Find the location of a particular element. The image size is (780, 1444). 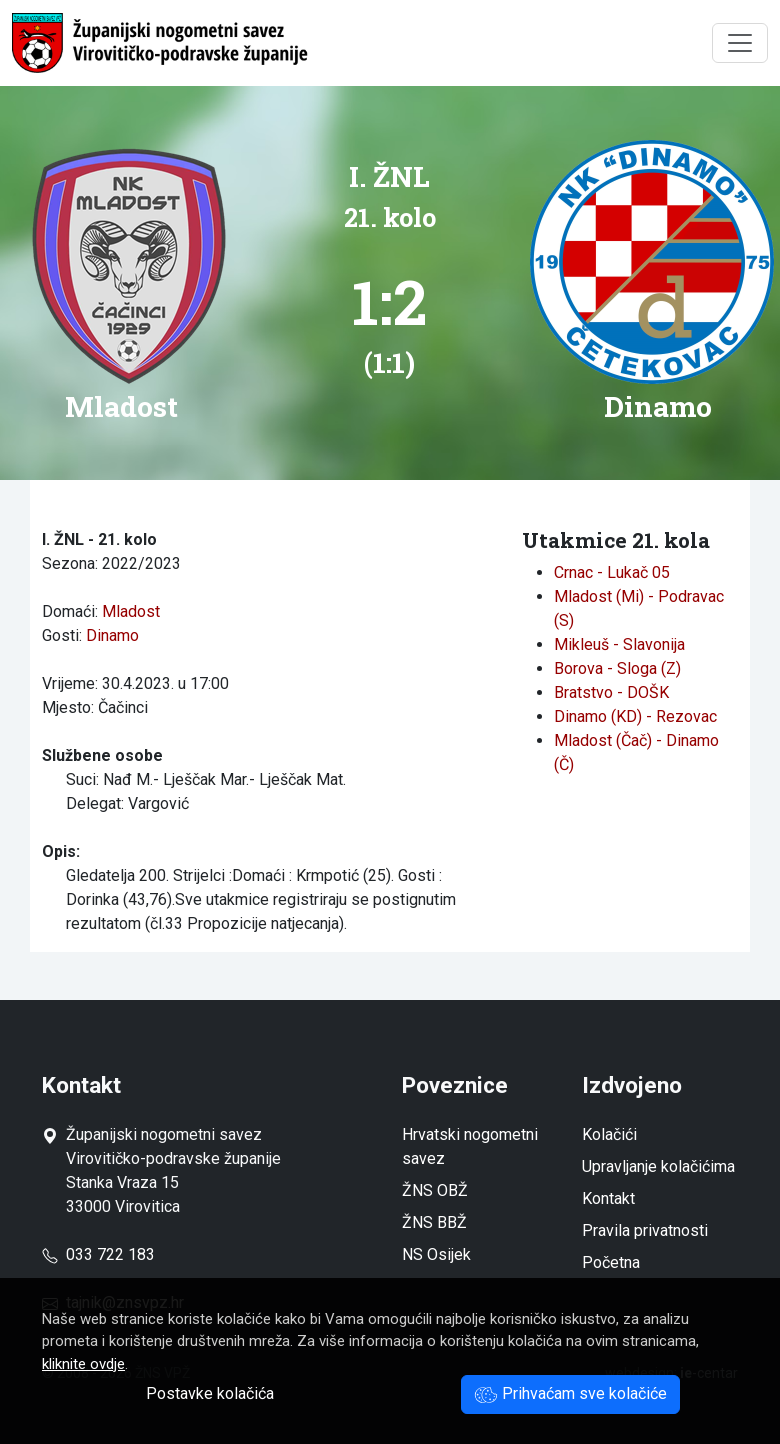

kliknite ovdje is located at coordinates (83, 1364).